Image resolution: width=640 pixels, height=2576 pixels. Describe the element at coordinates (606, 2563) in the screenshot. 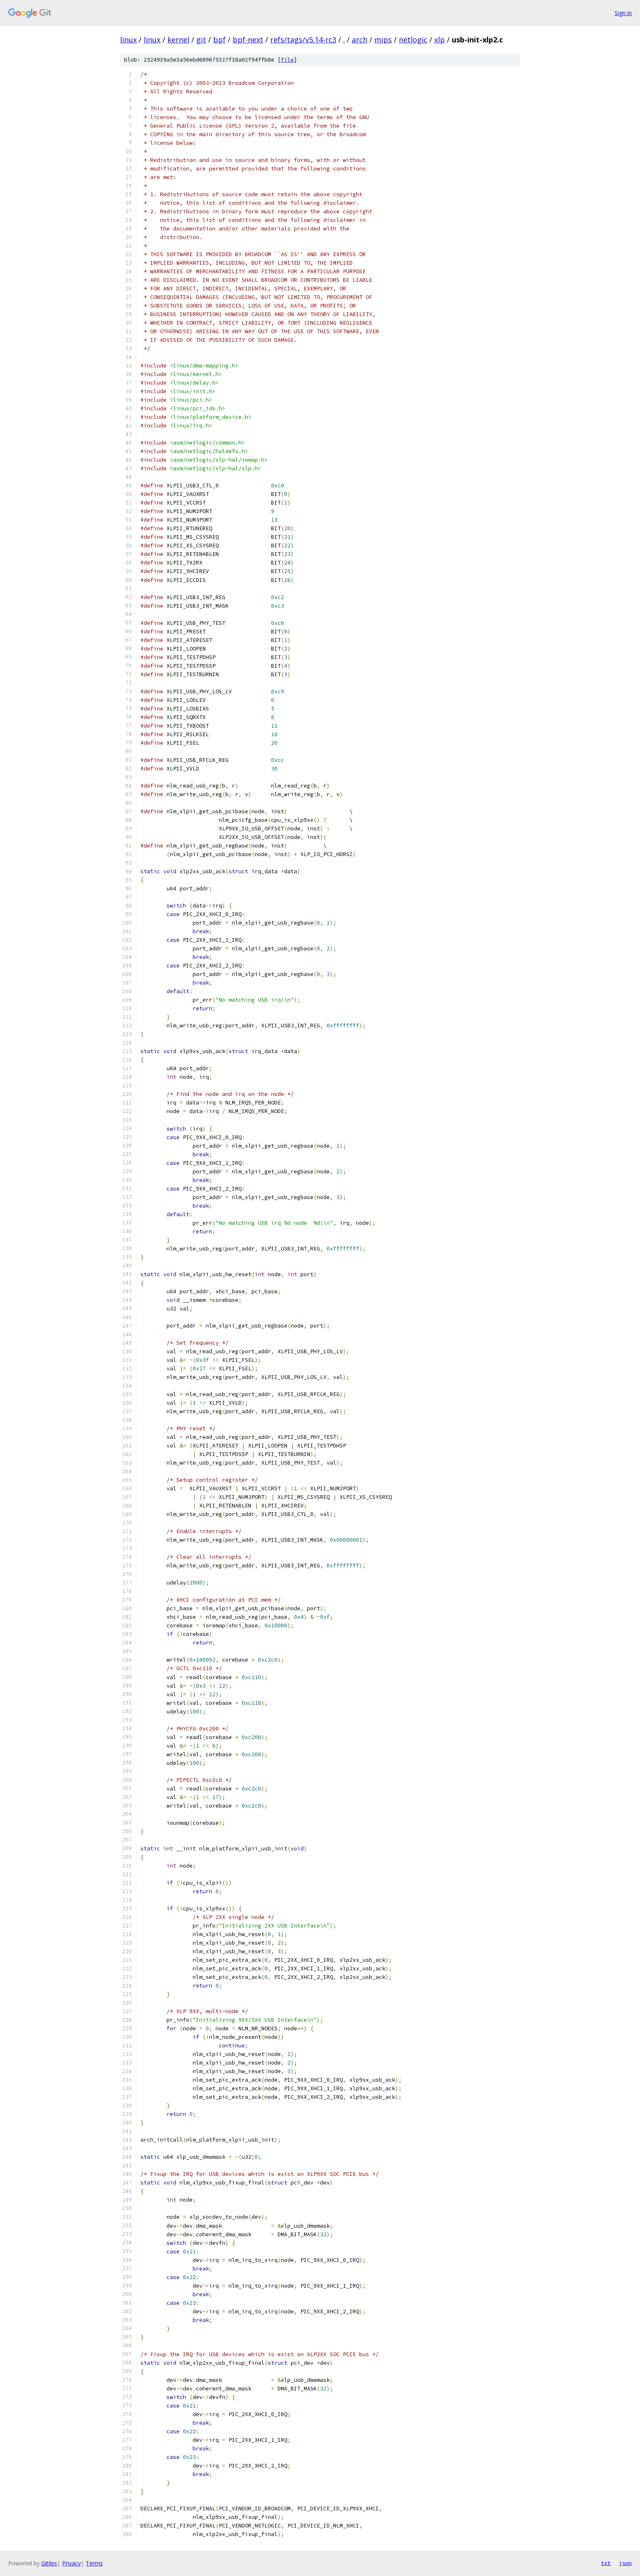

I see `txt` at that location.